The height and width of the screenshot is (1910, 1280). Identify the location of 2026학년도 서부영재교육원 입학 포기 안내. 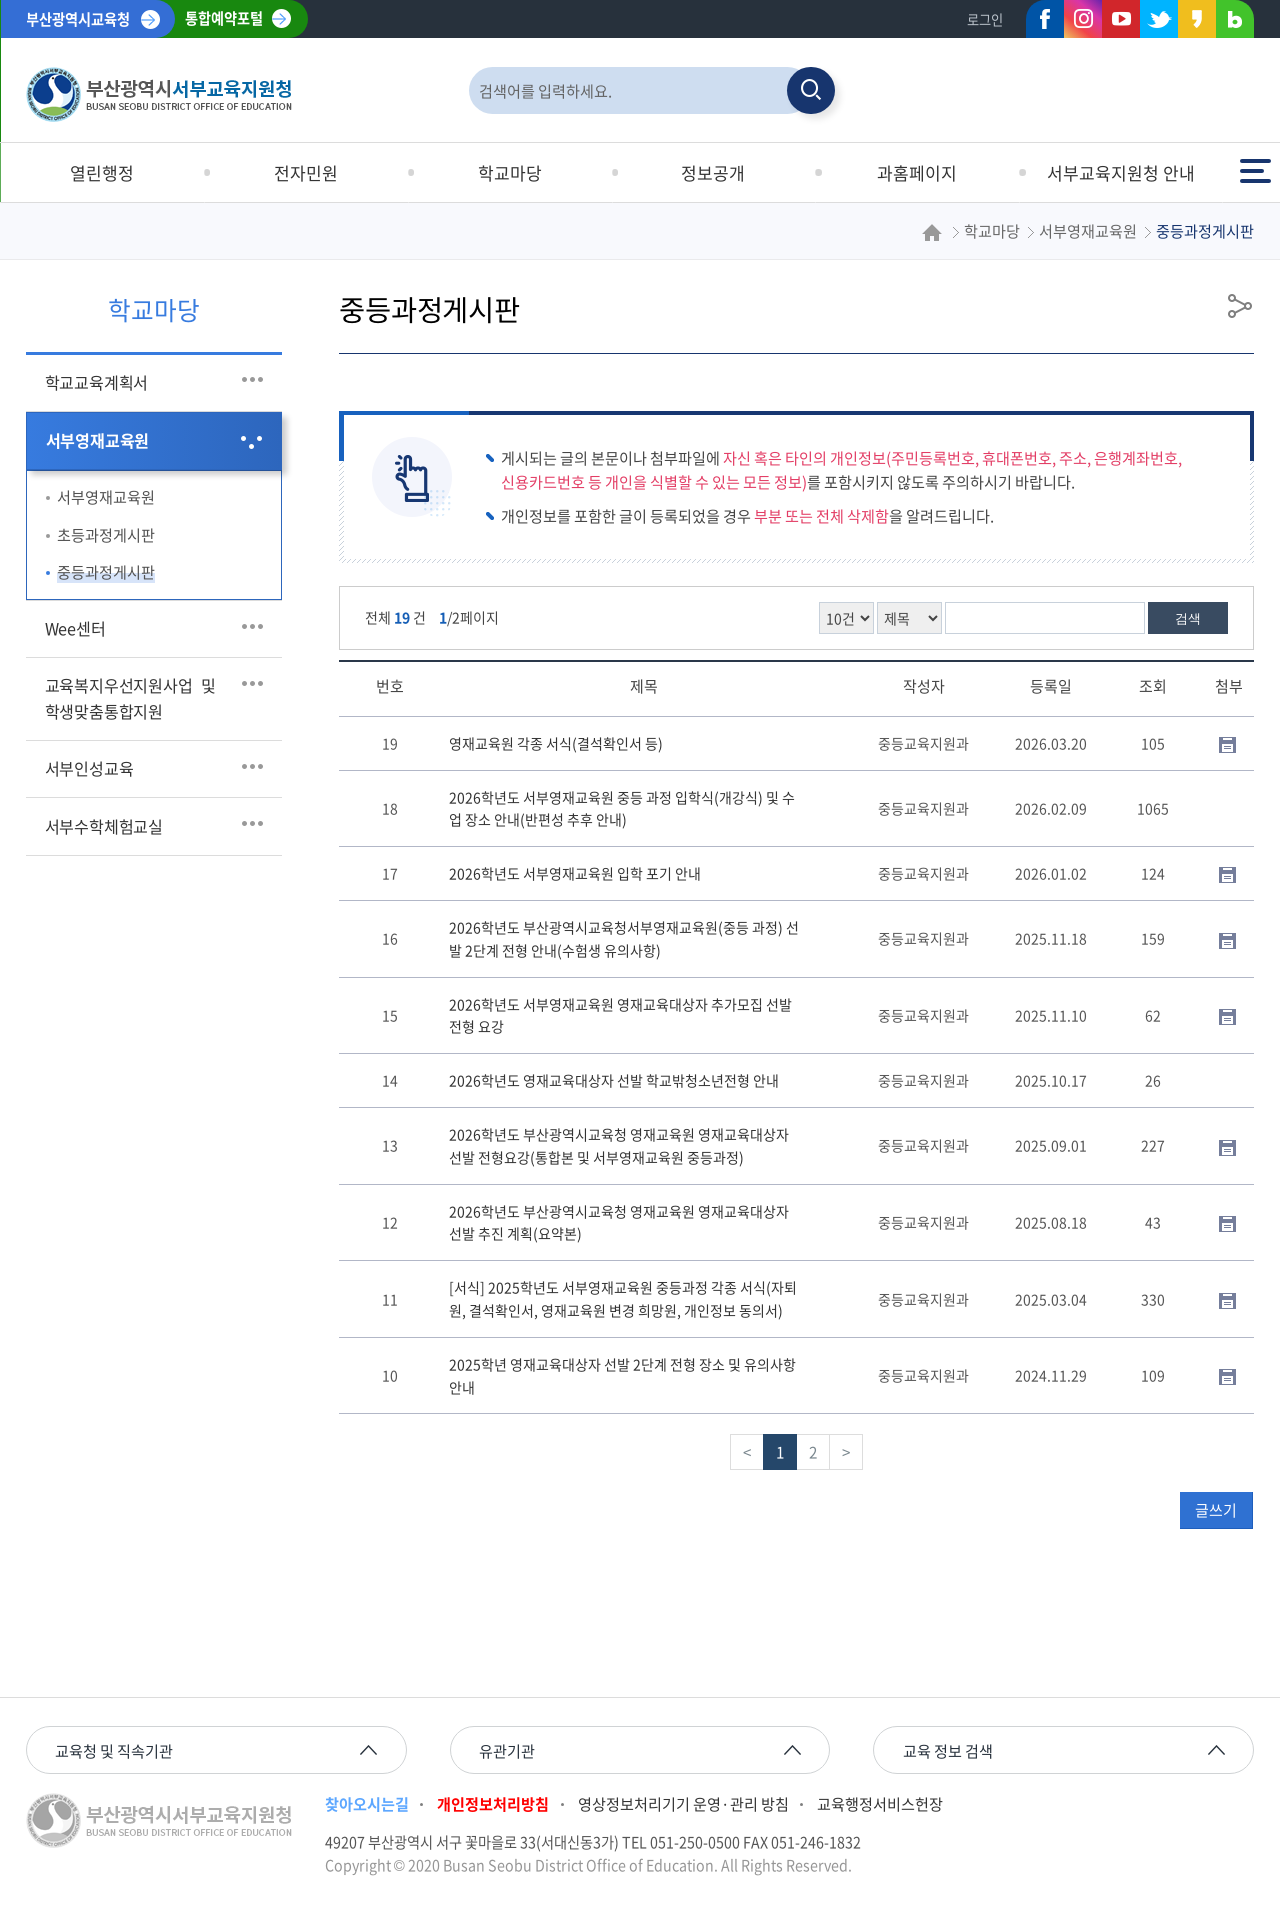
(575, 873).